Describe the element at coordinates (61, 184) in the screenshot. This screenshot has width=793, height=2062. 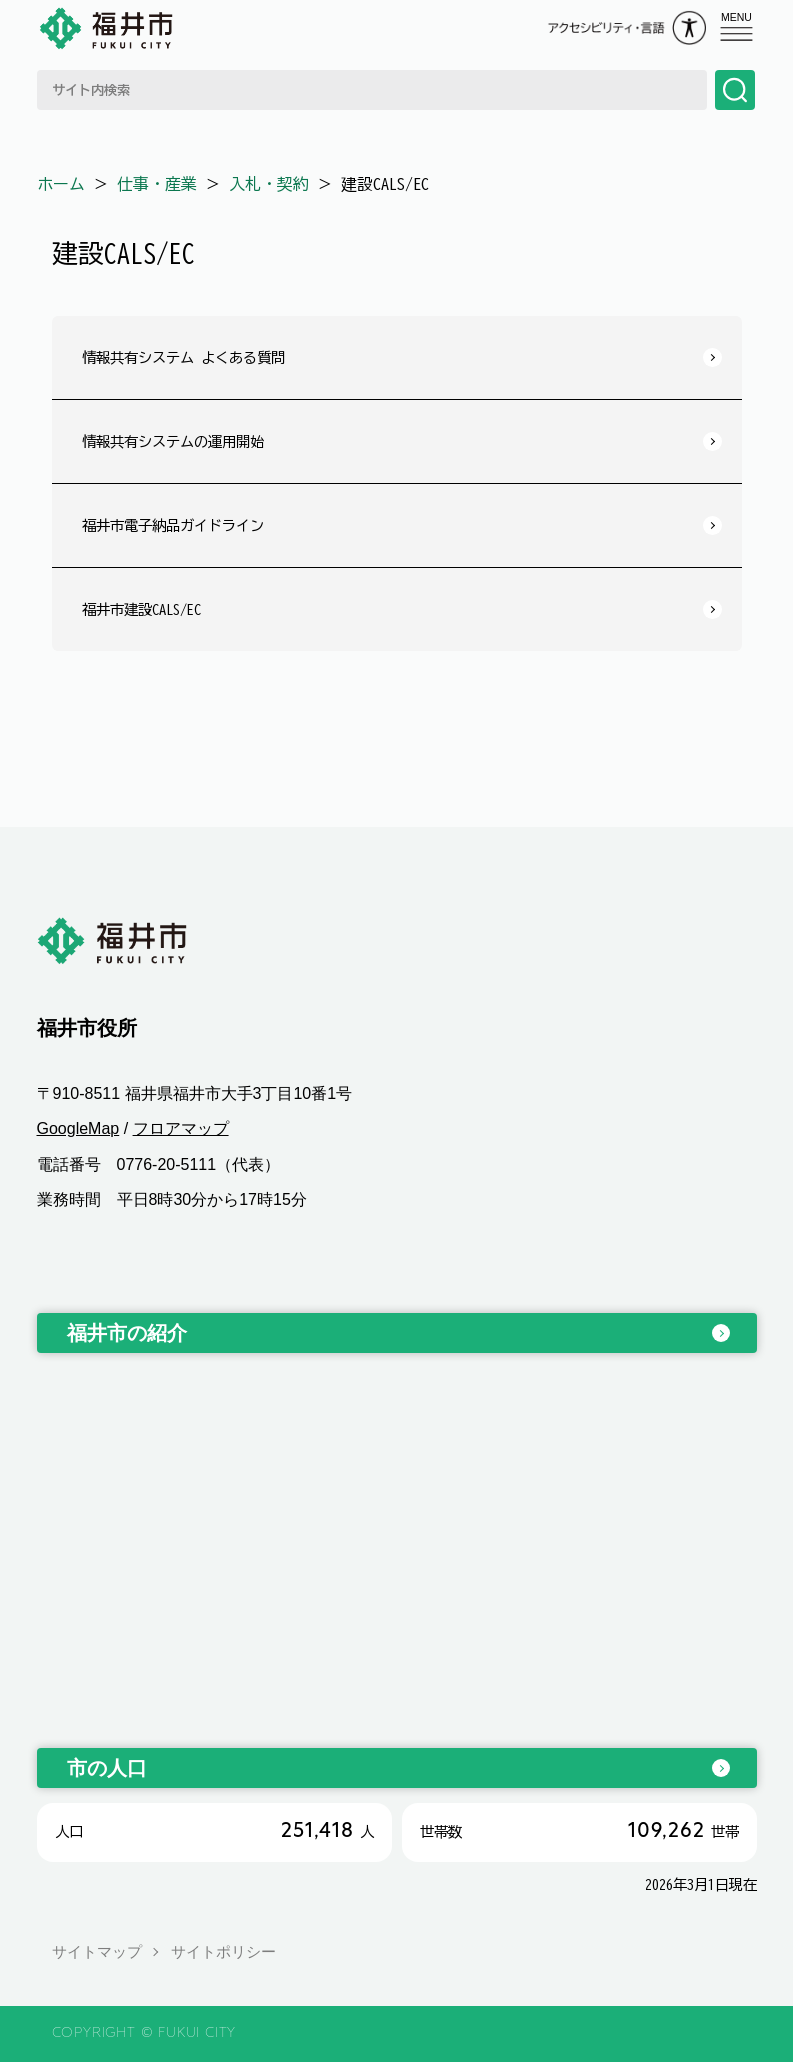
I see `ホーム` at that location.